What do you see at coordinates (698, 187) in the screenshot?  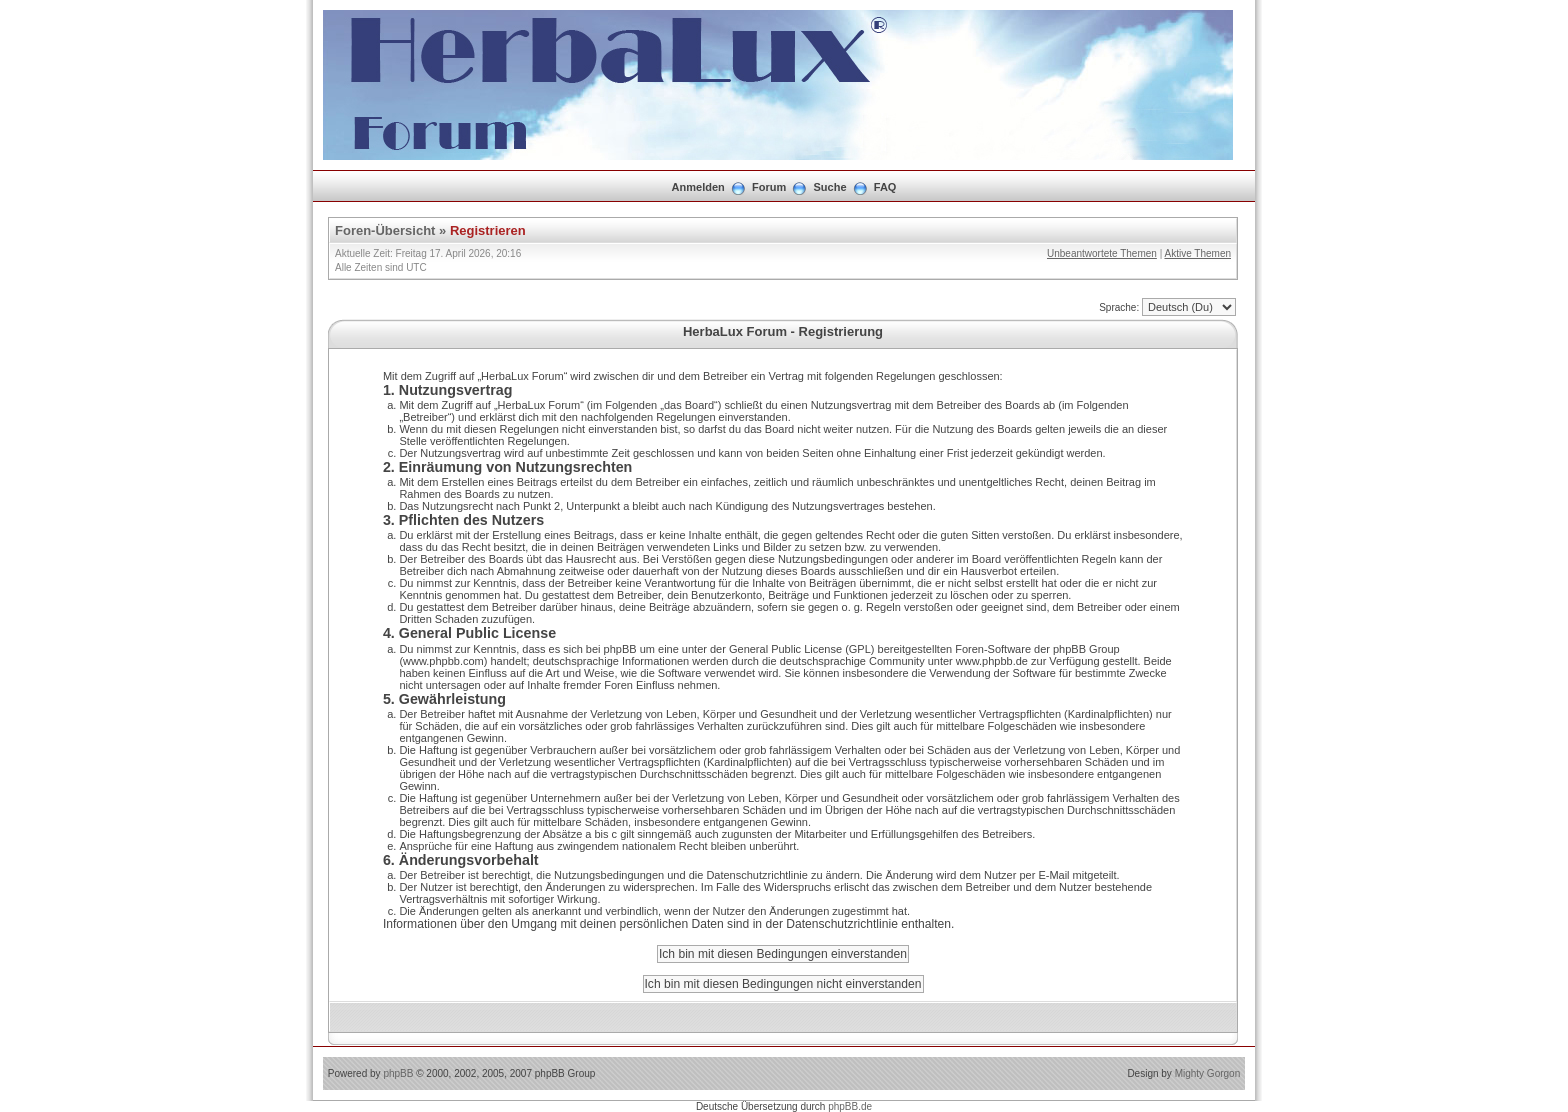 I see `Anmelden` at bounding box center [698, 187].